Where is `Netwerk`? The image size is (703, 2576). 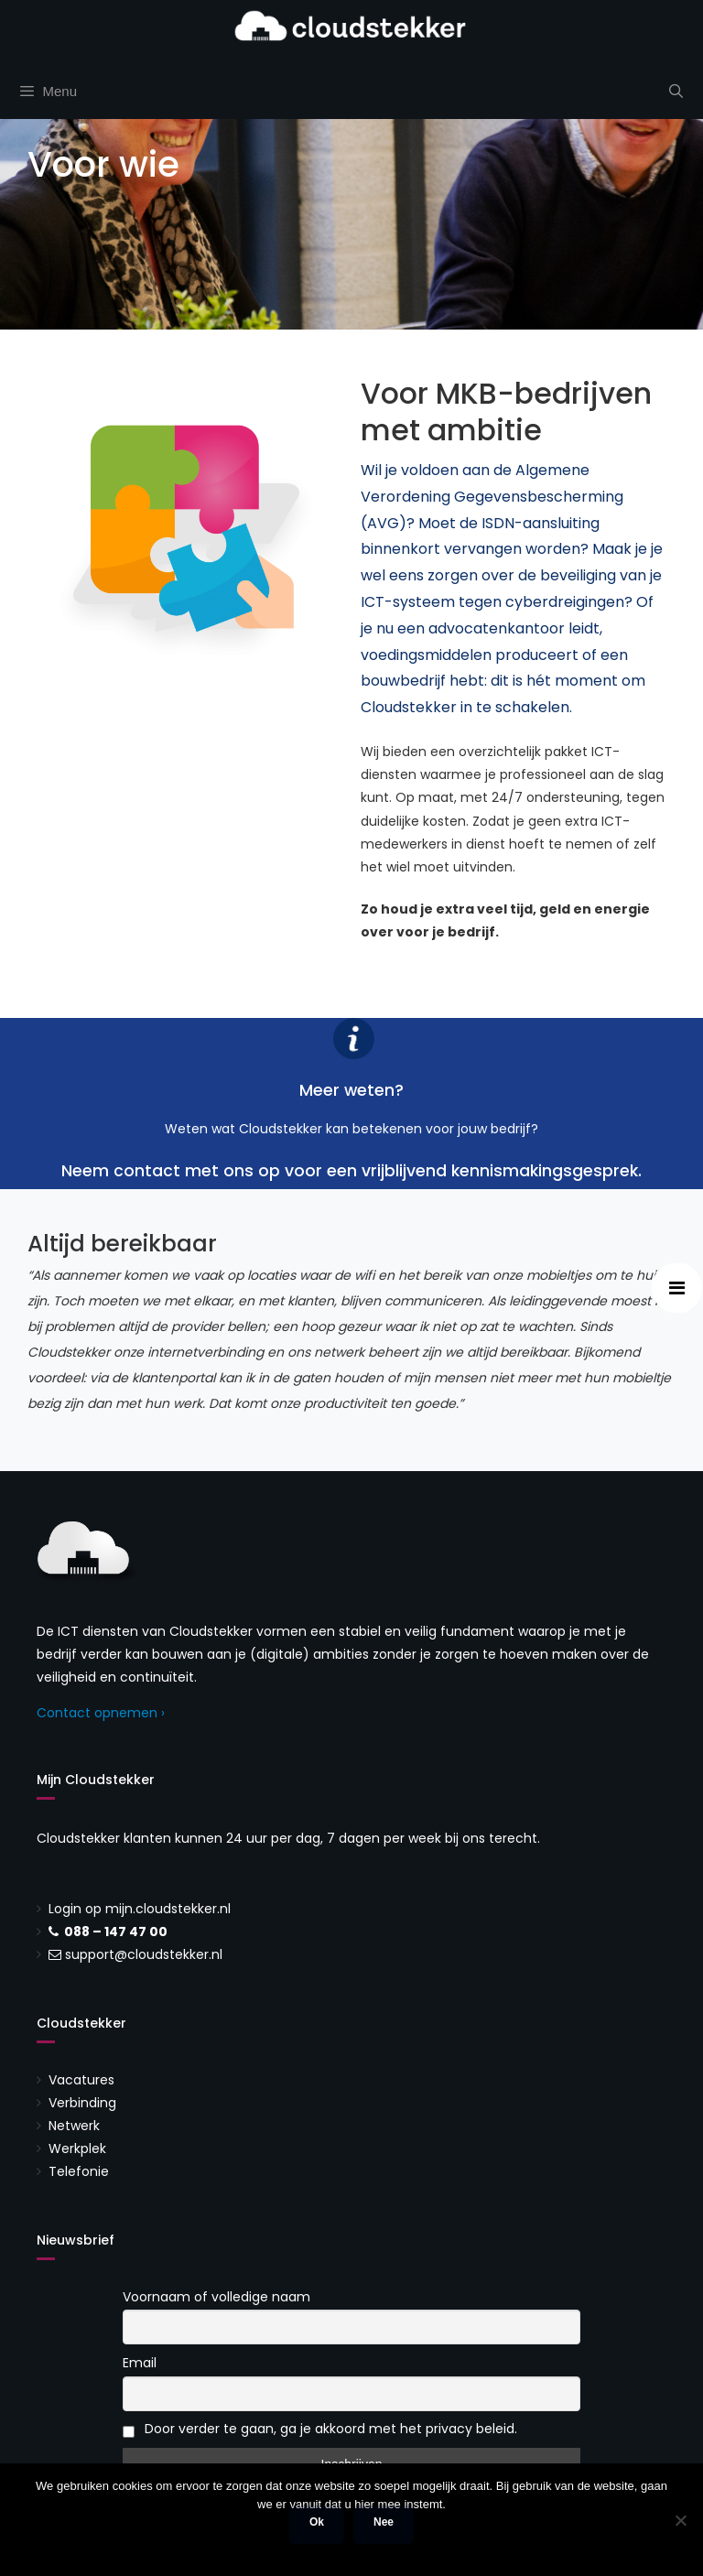 Netwerk is located at coordinates (74, 2125).